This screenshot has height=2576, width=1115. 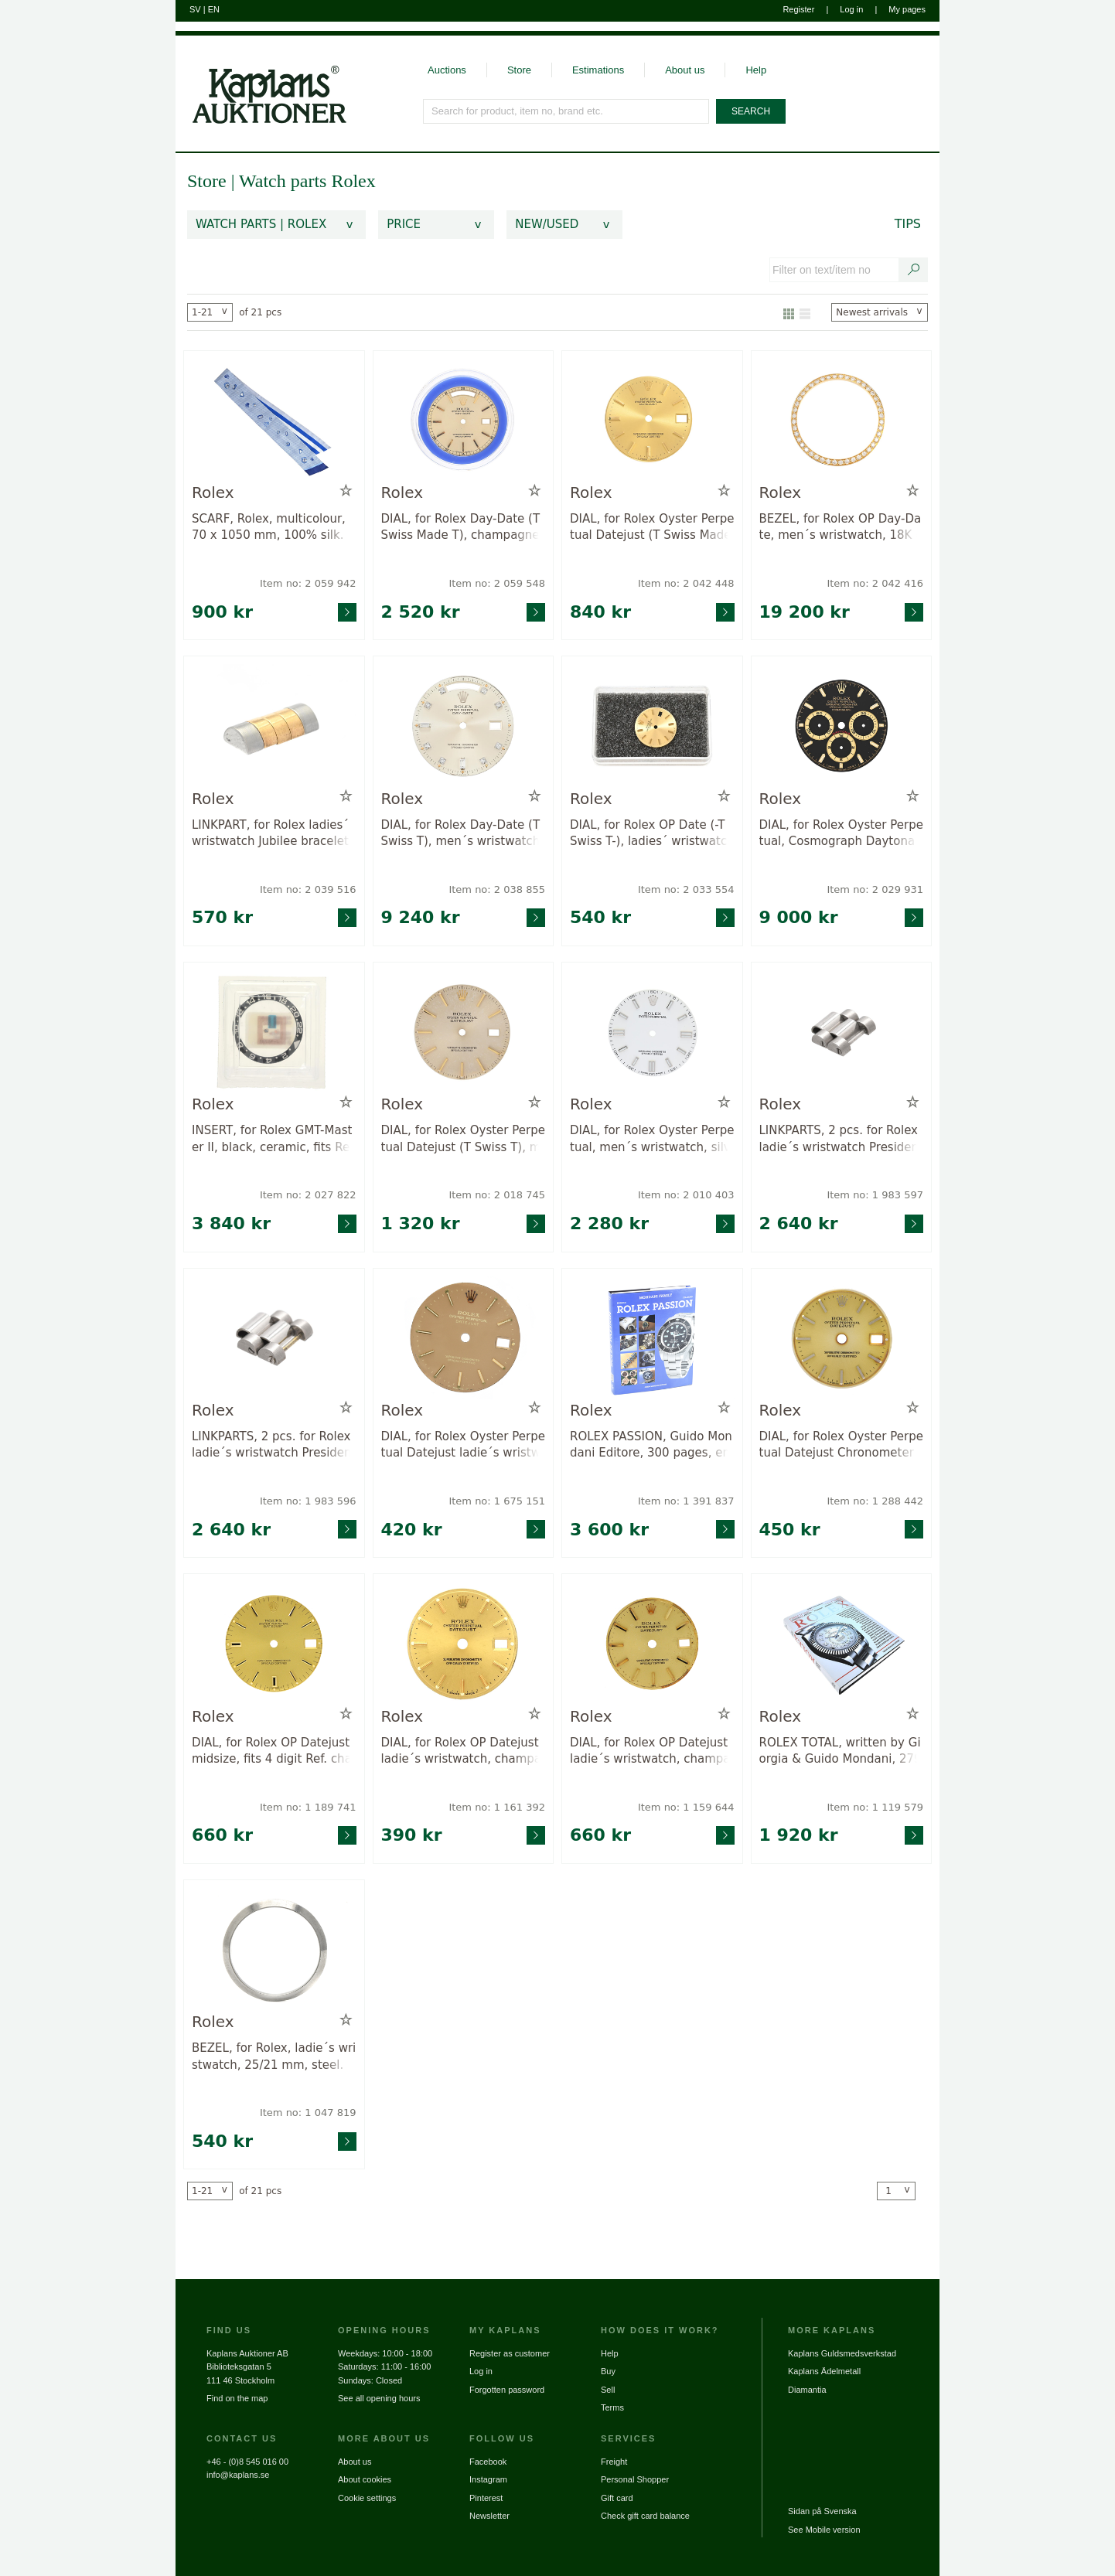 What do you see at coordinates (635, 2479) in the screenshot?
I see `Personal Shopper` at bounding box center [635, 2479].